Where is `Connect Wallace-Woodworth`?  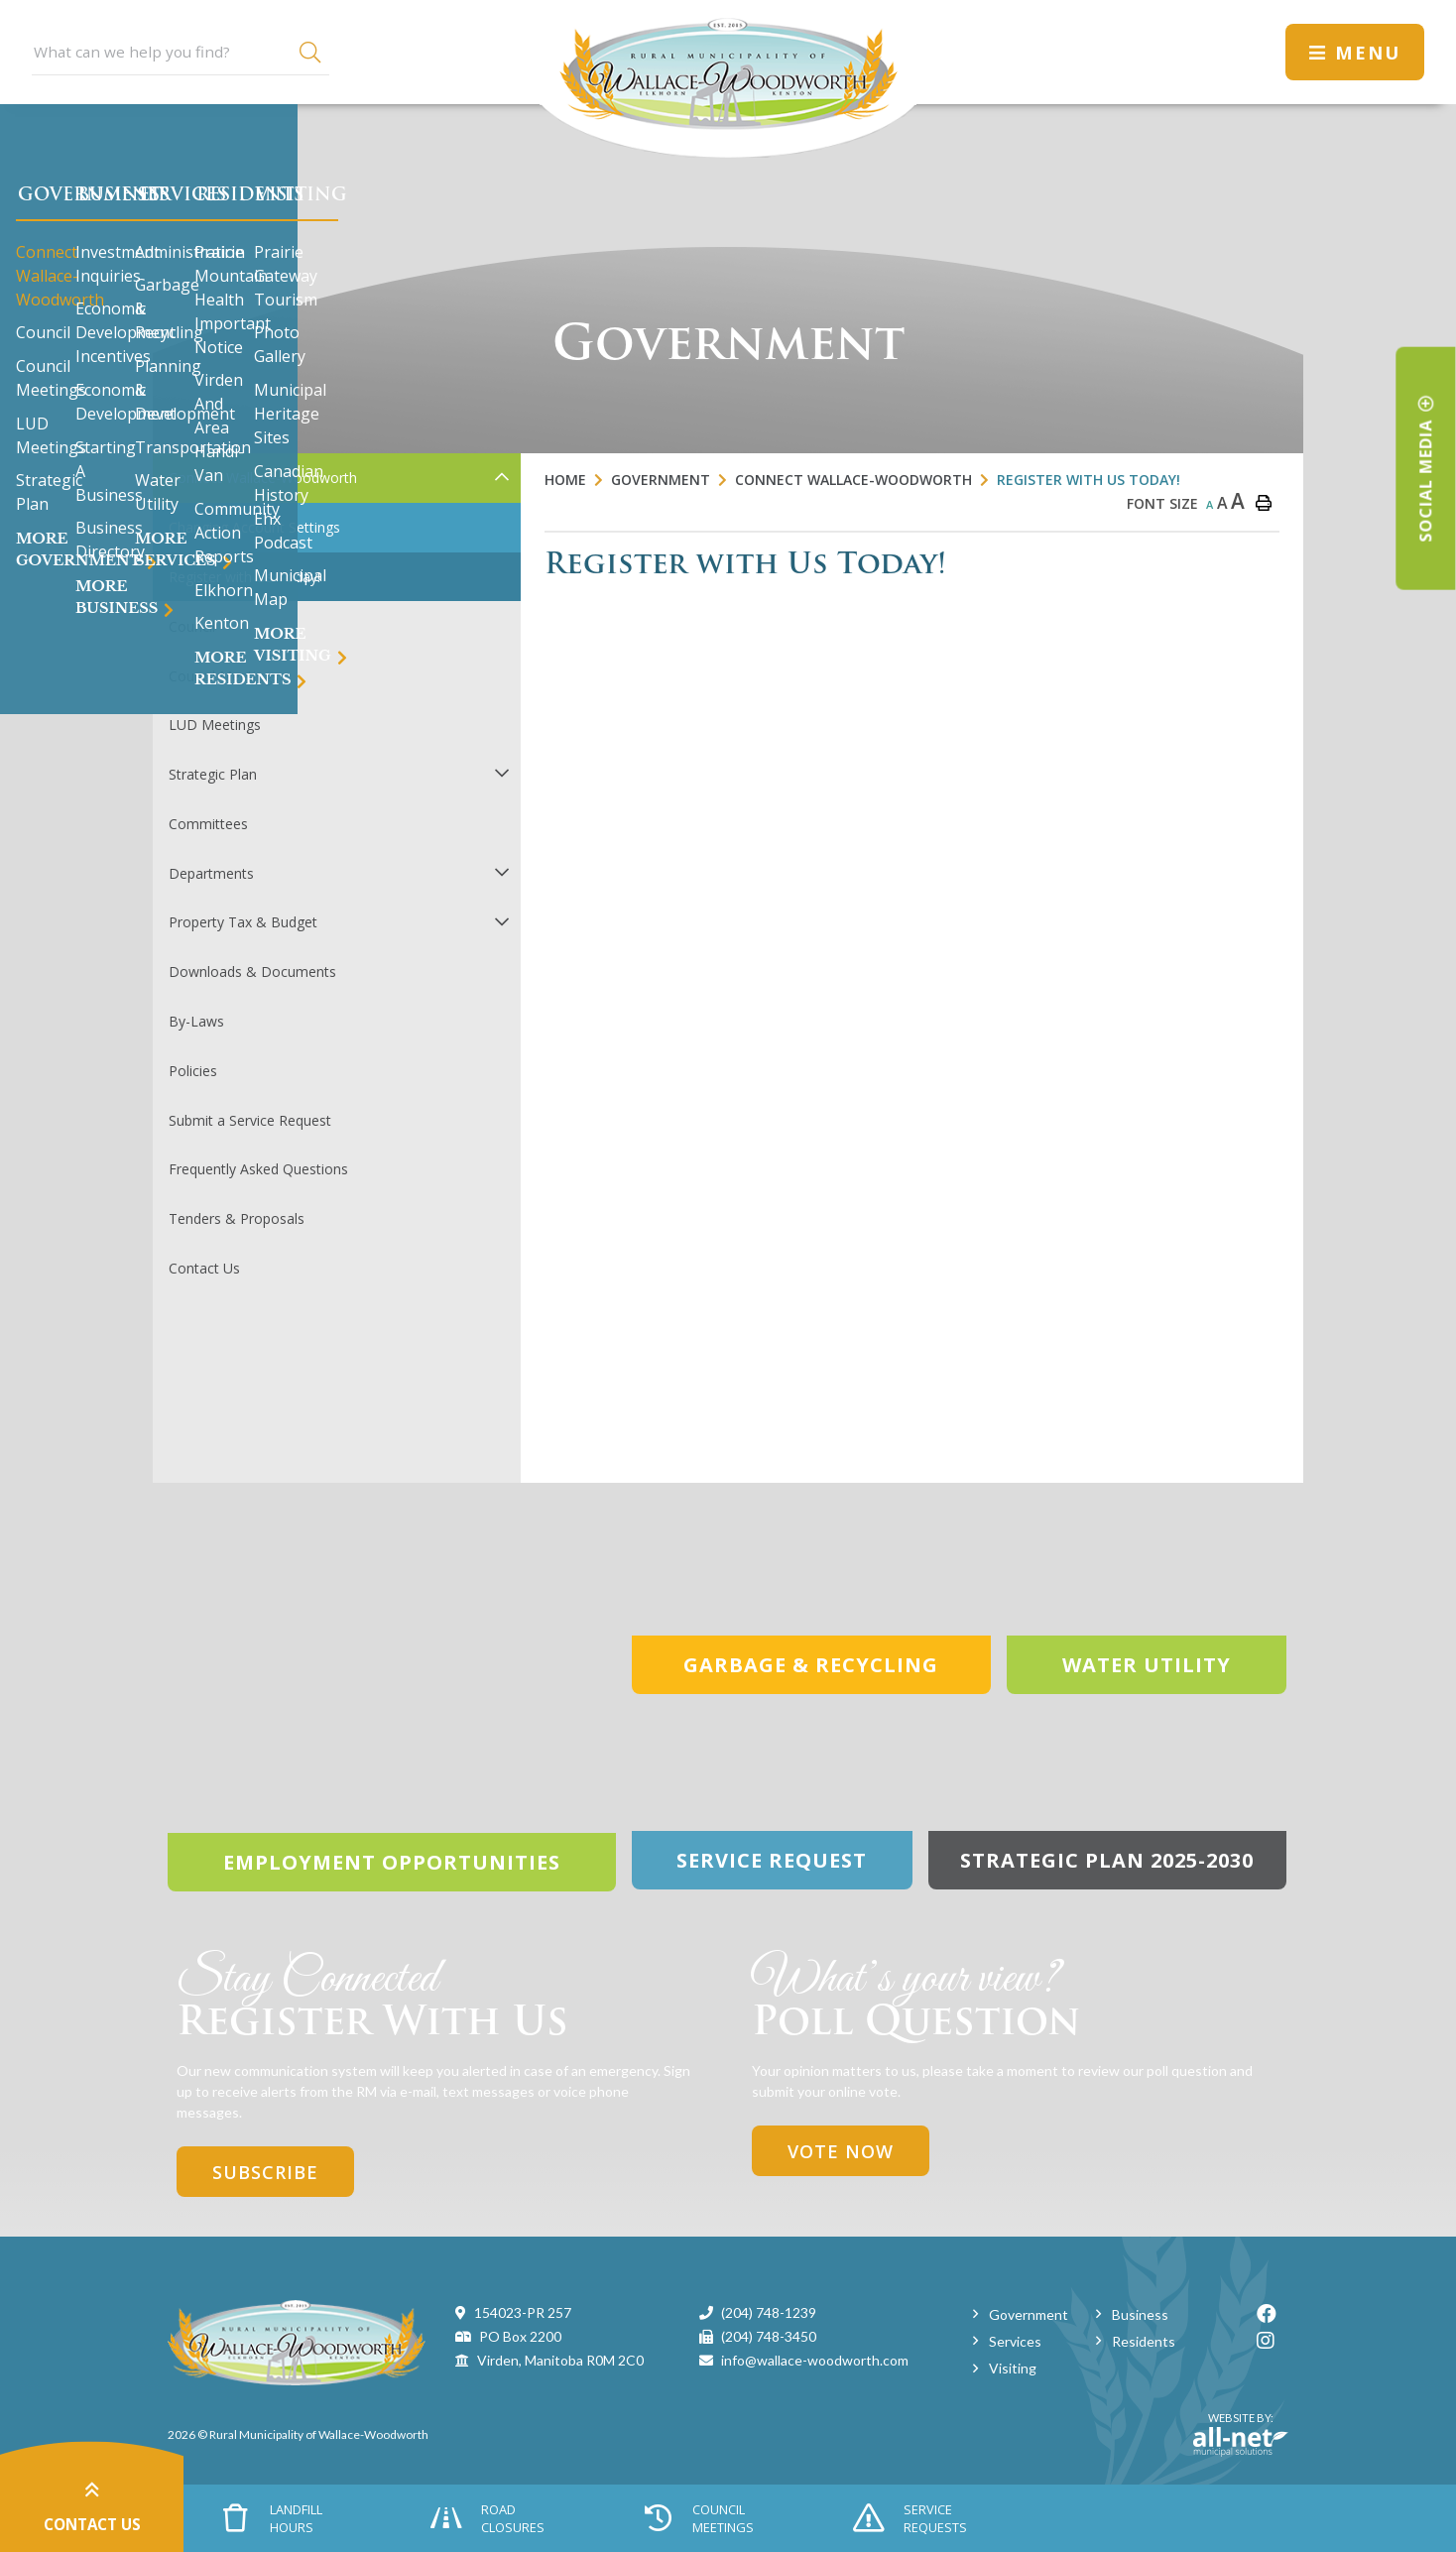 Connect Wallace-Woodworth is located at coordinates (853, 479).